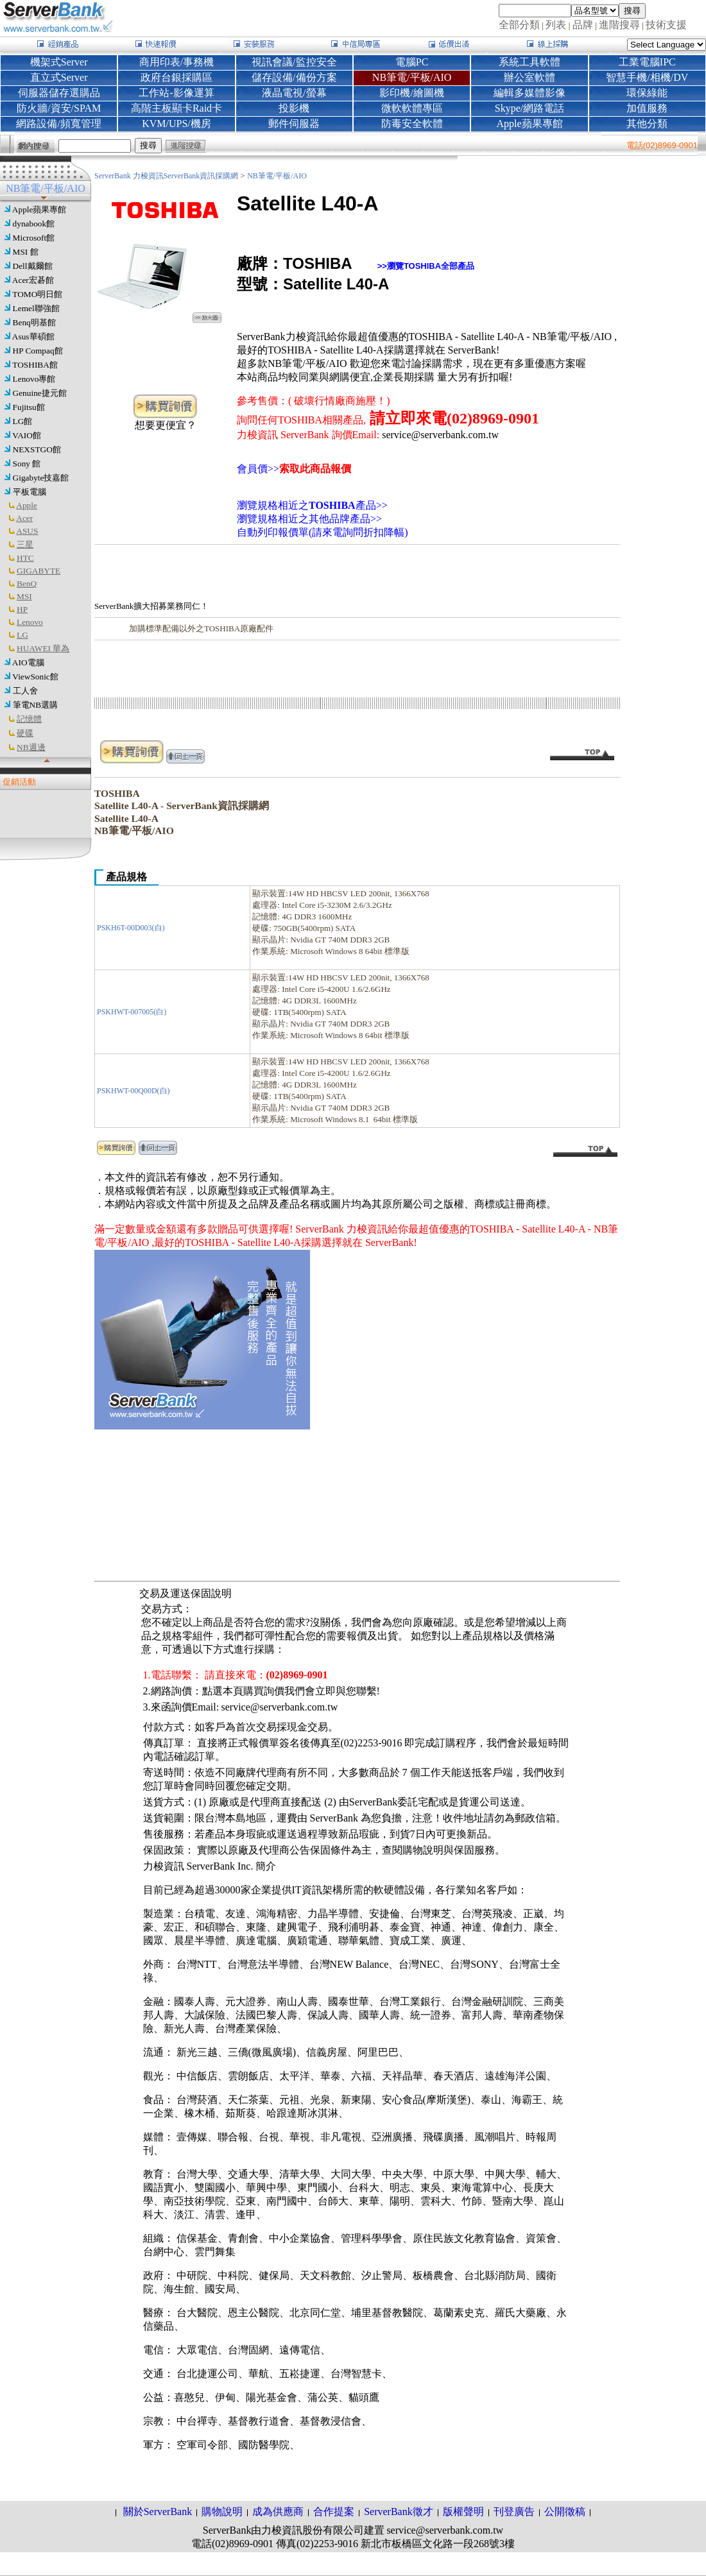 The image size is (706, 2576). Describe the element at coordinates (167, 175) in the screenshot. I see `ServerBank 力梭資訊ServerBank資訊採購網` at that location.